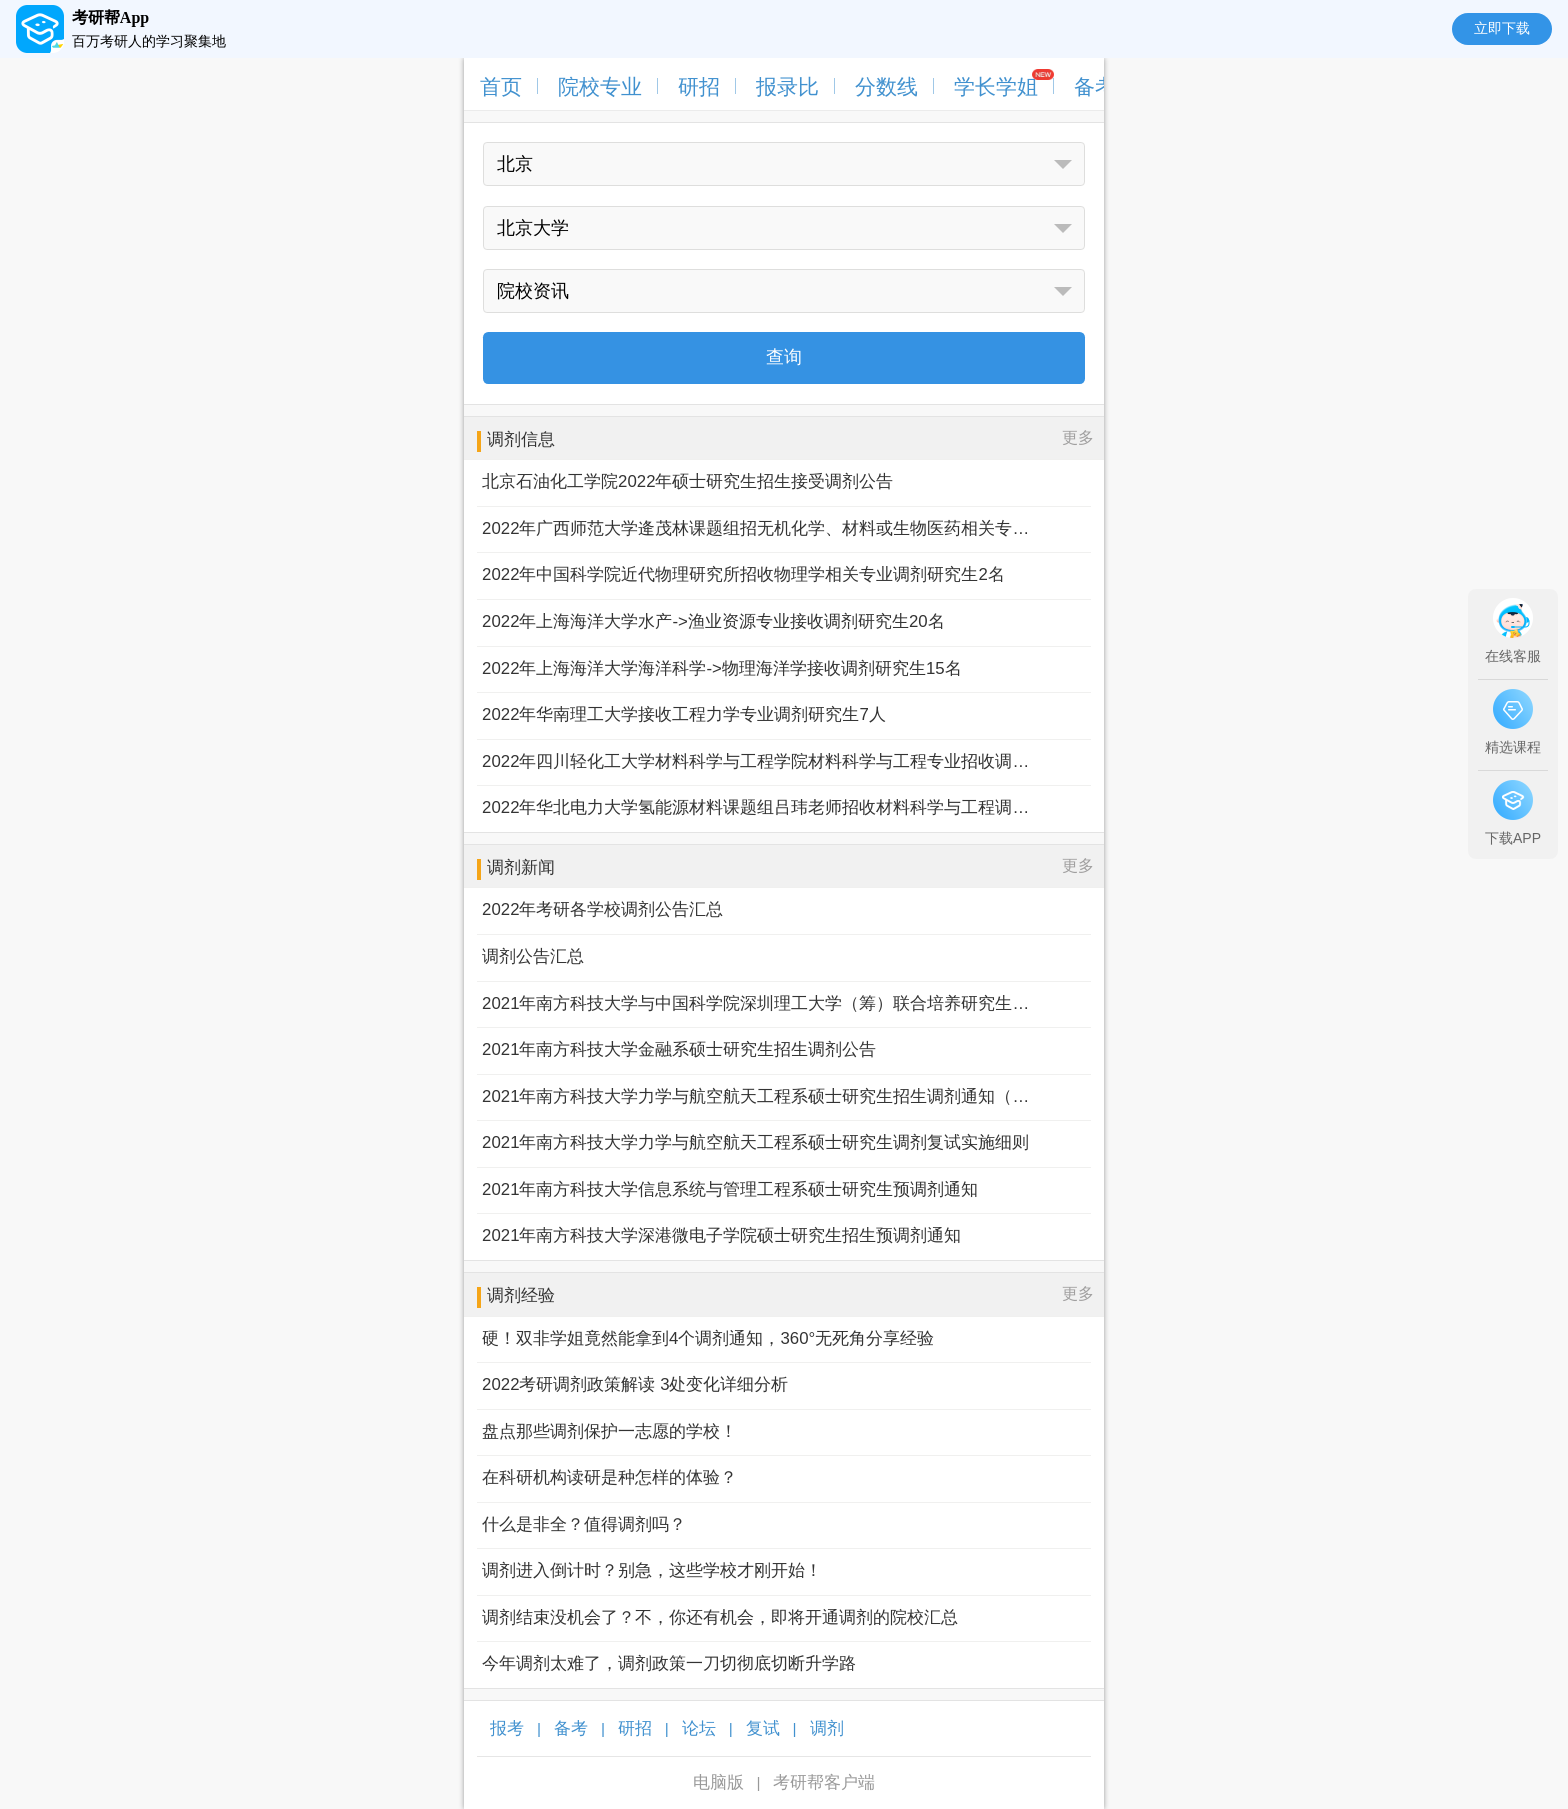  I want to click on 2022年上海海洋大学水产->渔业资源专业接收调剂研究生20名, so click(713, 621).